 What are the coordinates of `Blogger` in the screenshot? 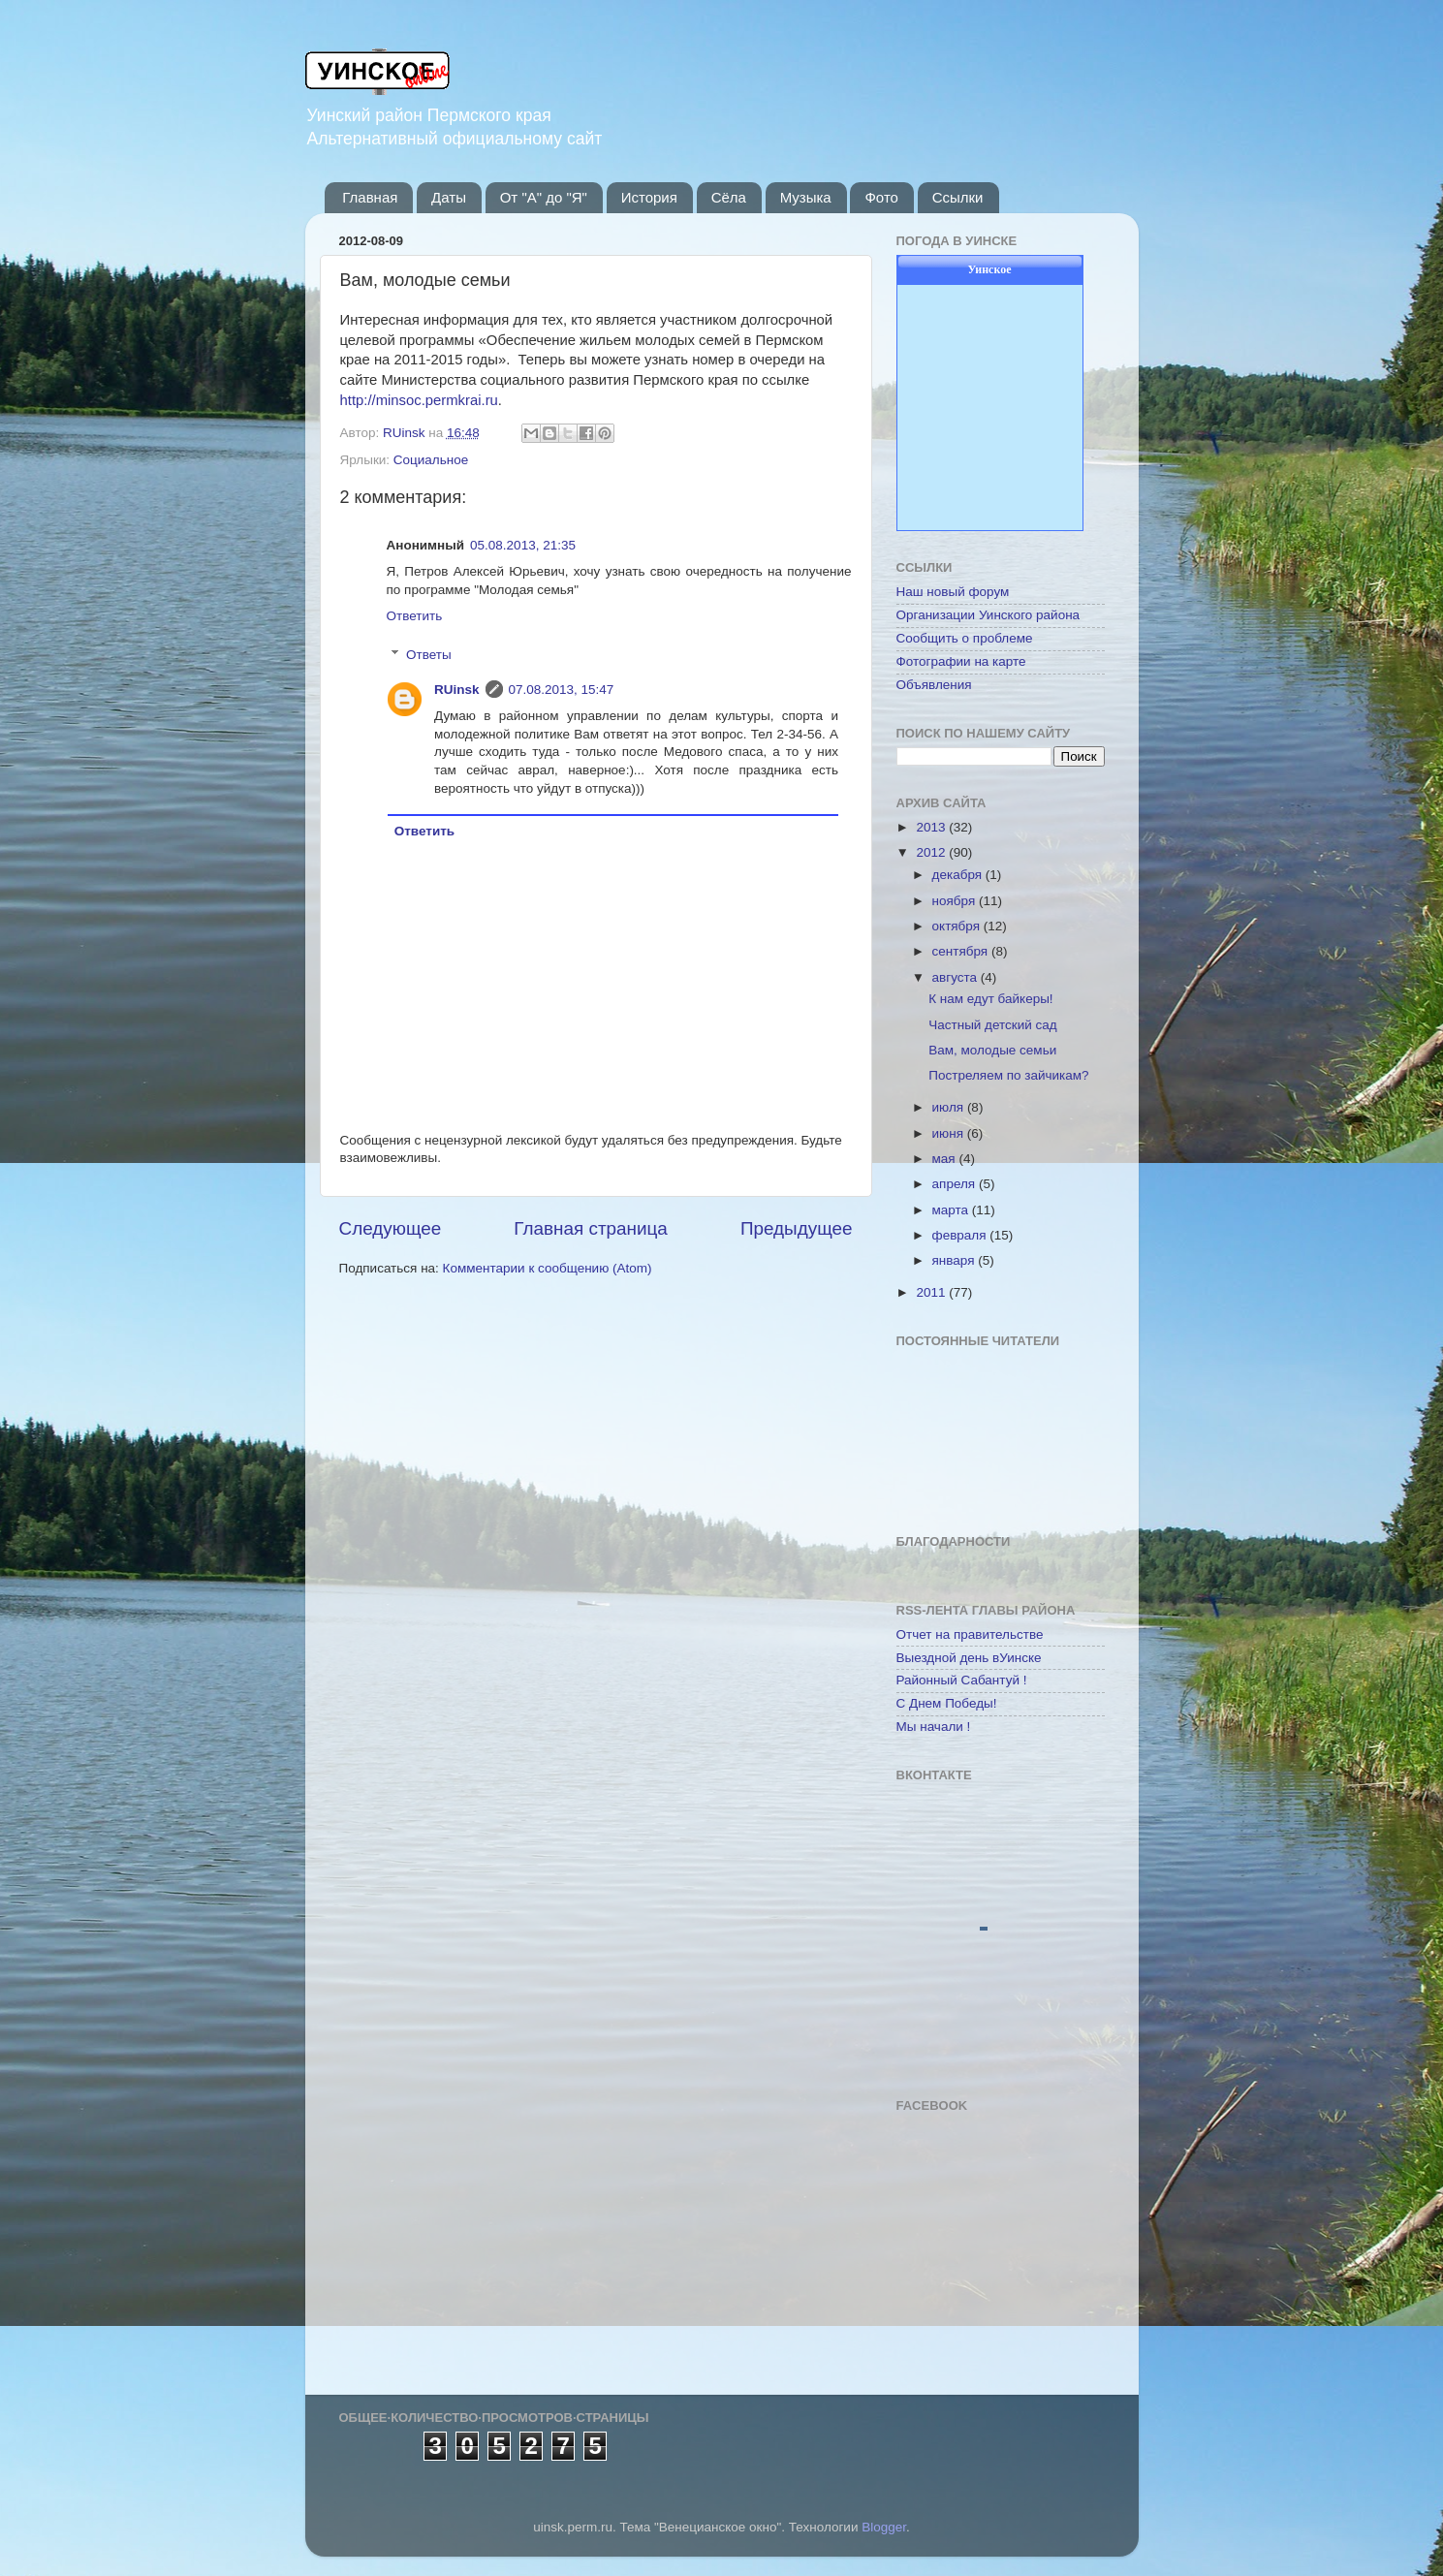 It's located at (884, 2527).